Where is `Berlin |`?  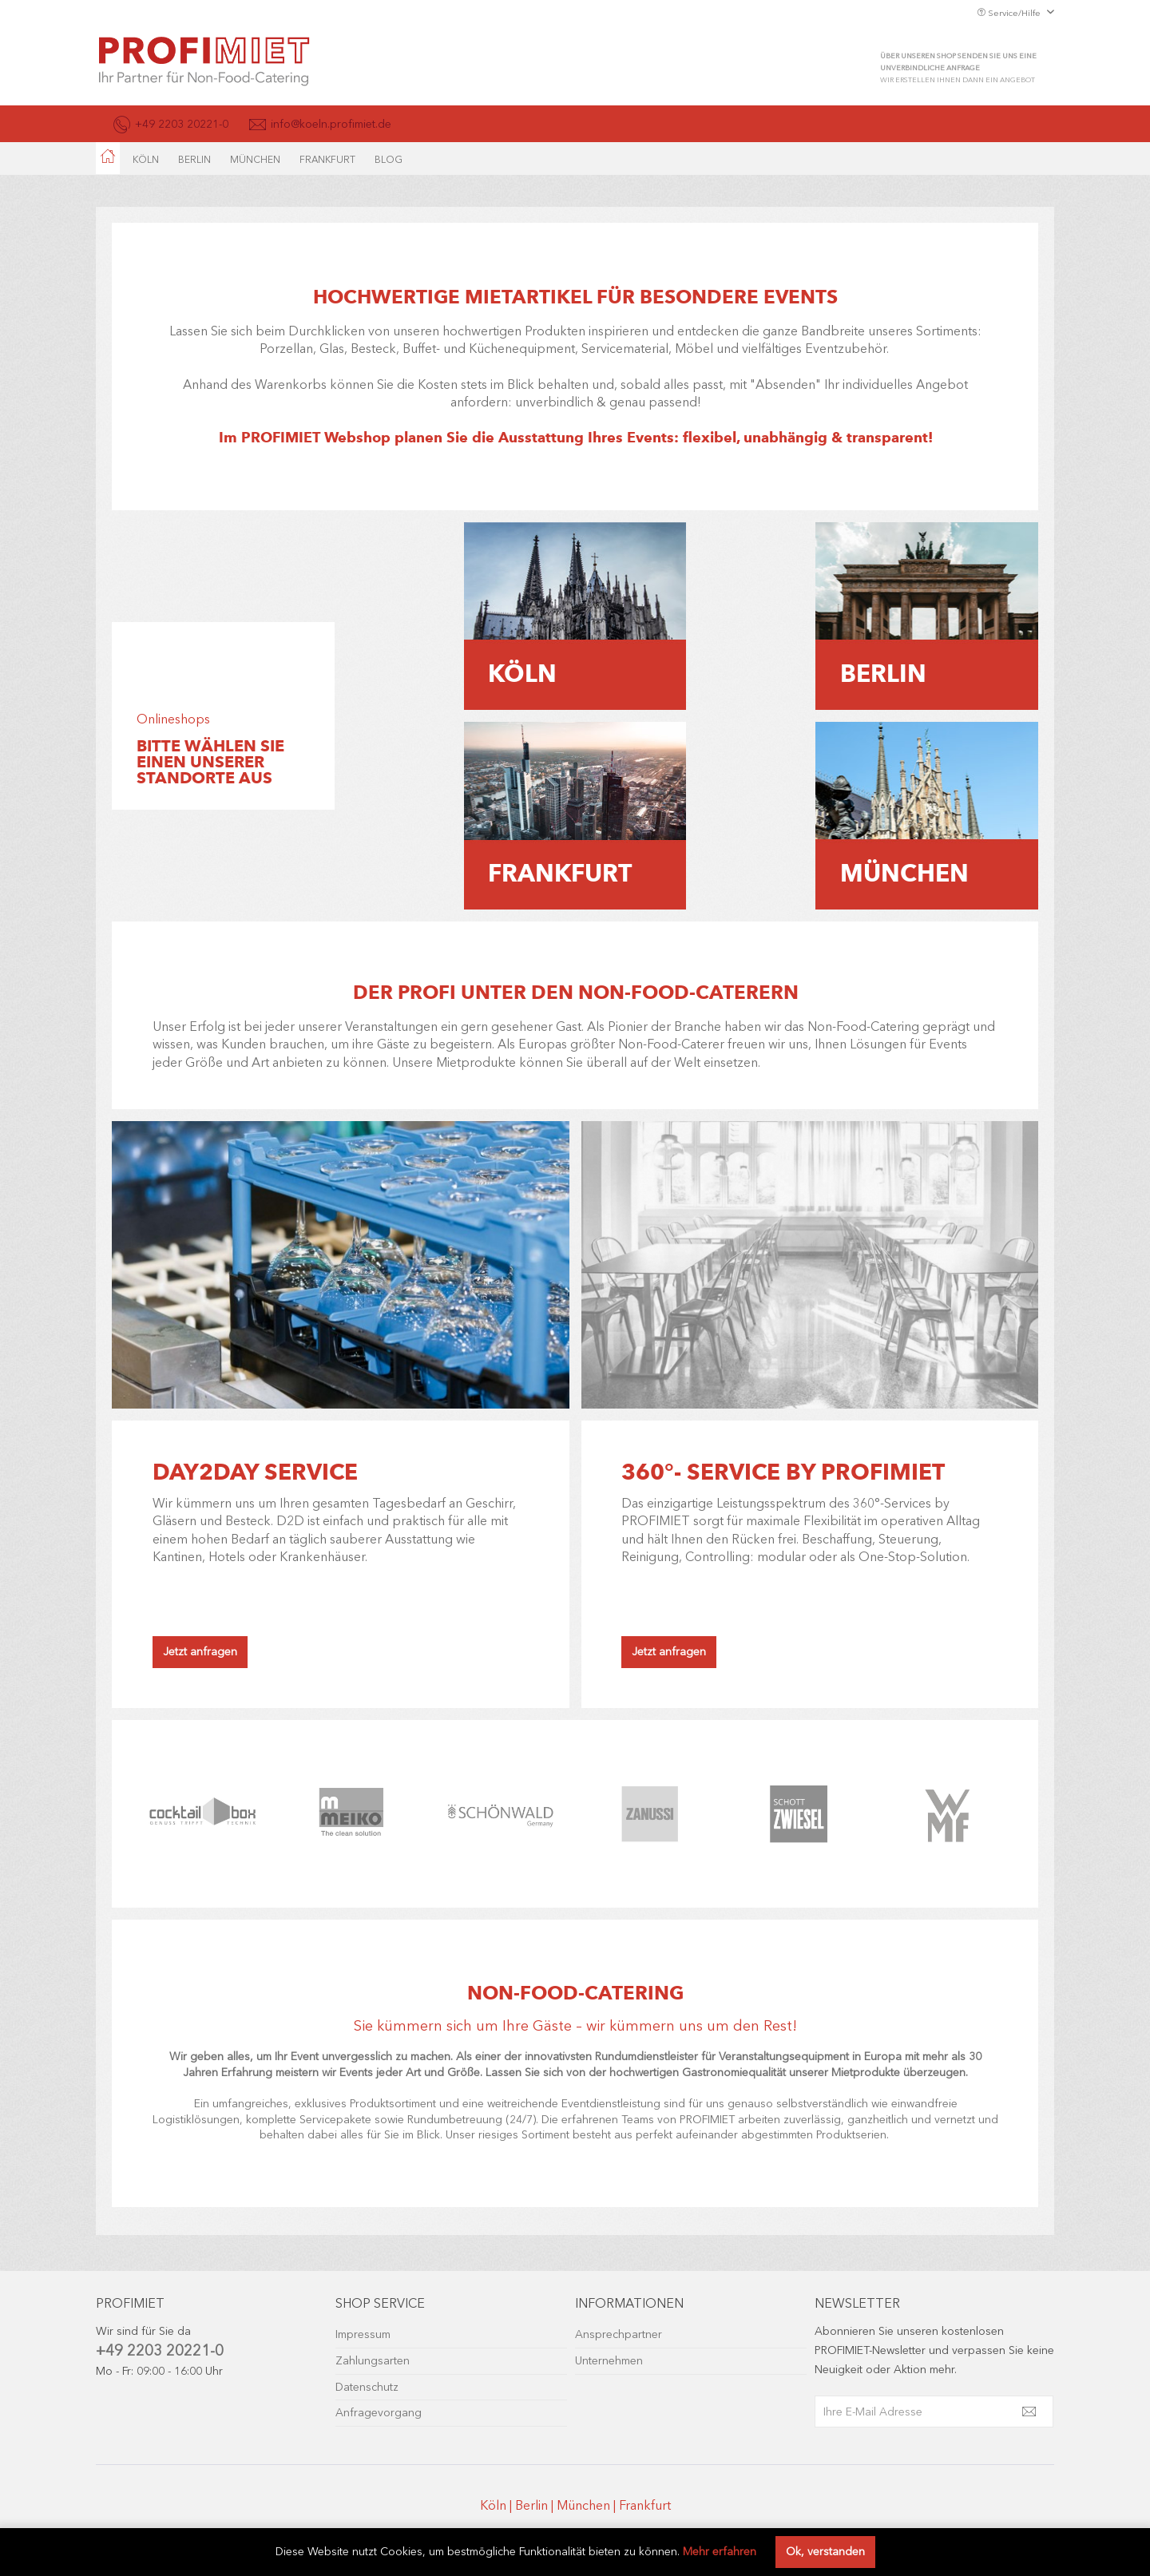 Berlin | is located at coordinates (536, 2505).